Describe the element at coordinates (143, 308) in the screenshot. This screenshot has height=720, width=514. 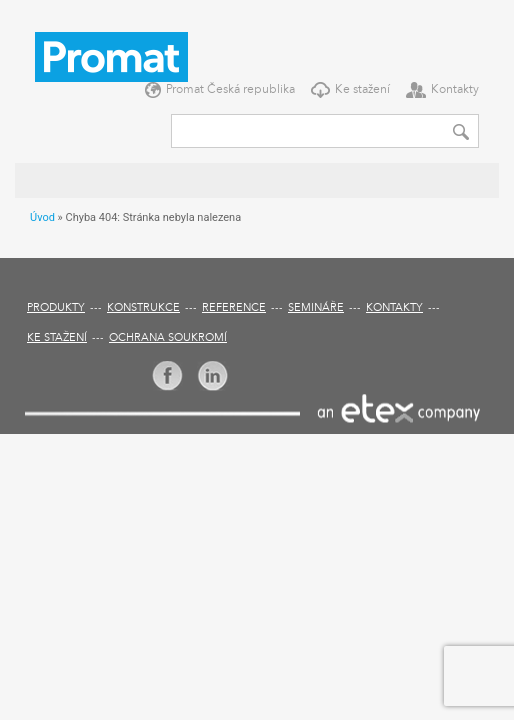
I see `Konstrukce` at that location.